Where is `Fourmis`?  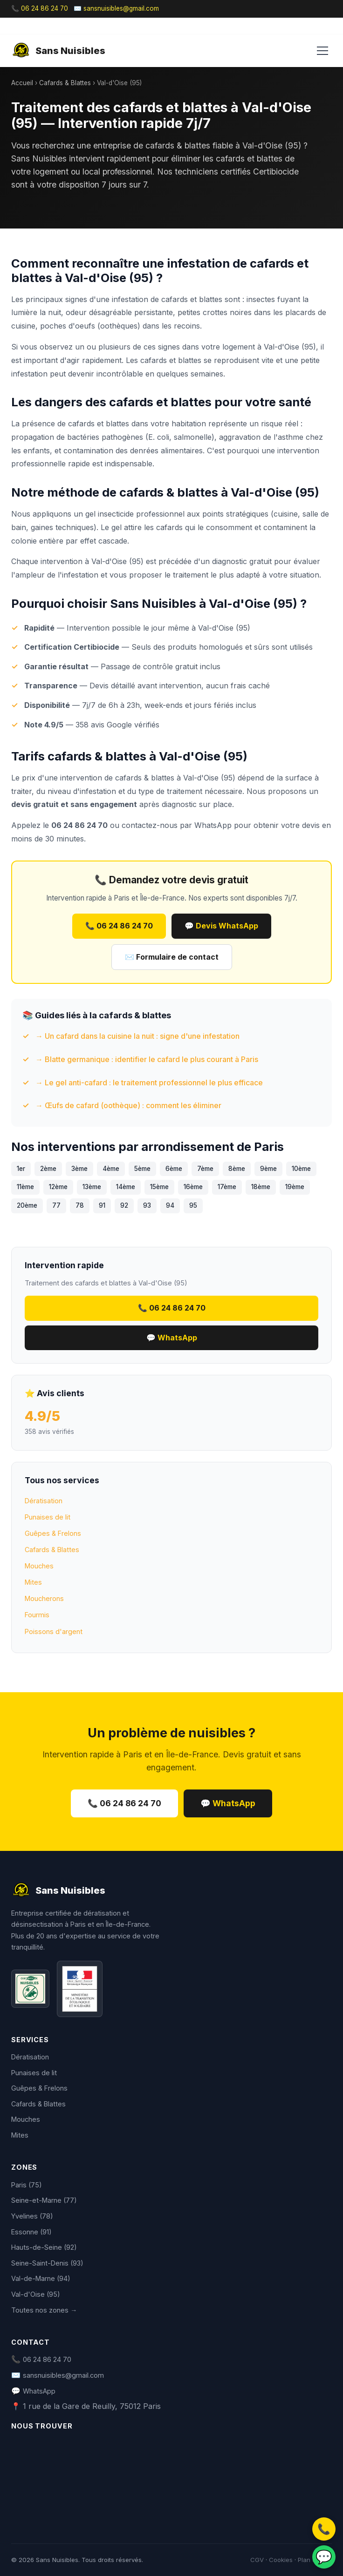 Fourmis is located at coordinates (37, 1615).